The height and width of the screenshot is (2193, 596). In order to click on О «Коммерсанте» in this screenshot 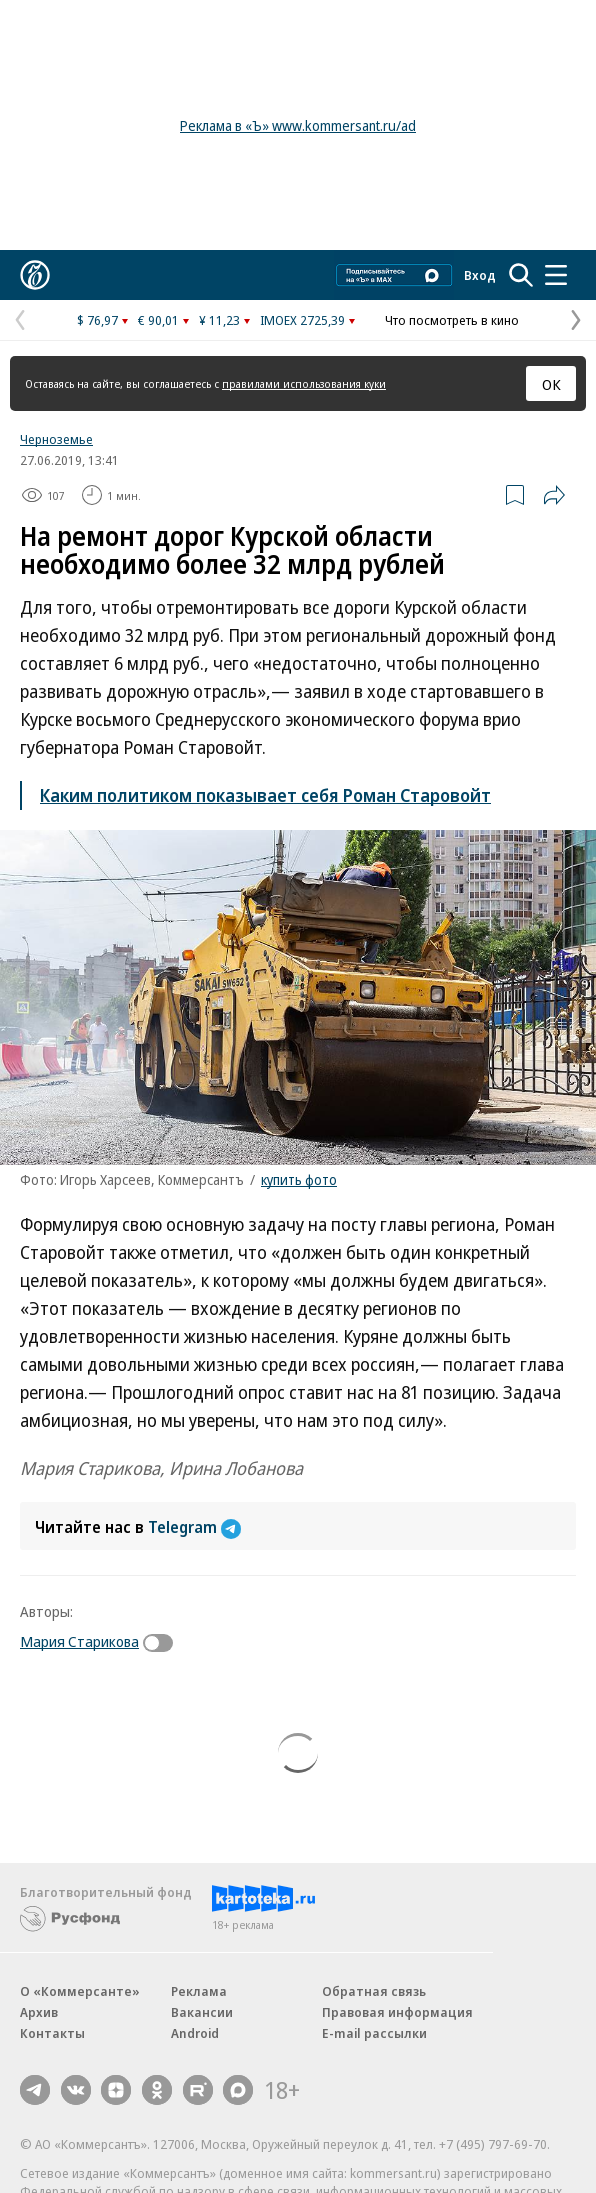, I will do `click(80, 1991)`.